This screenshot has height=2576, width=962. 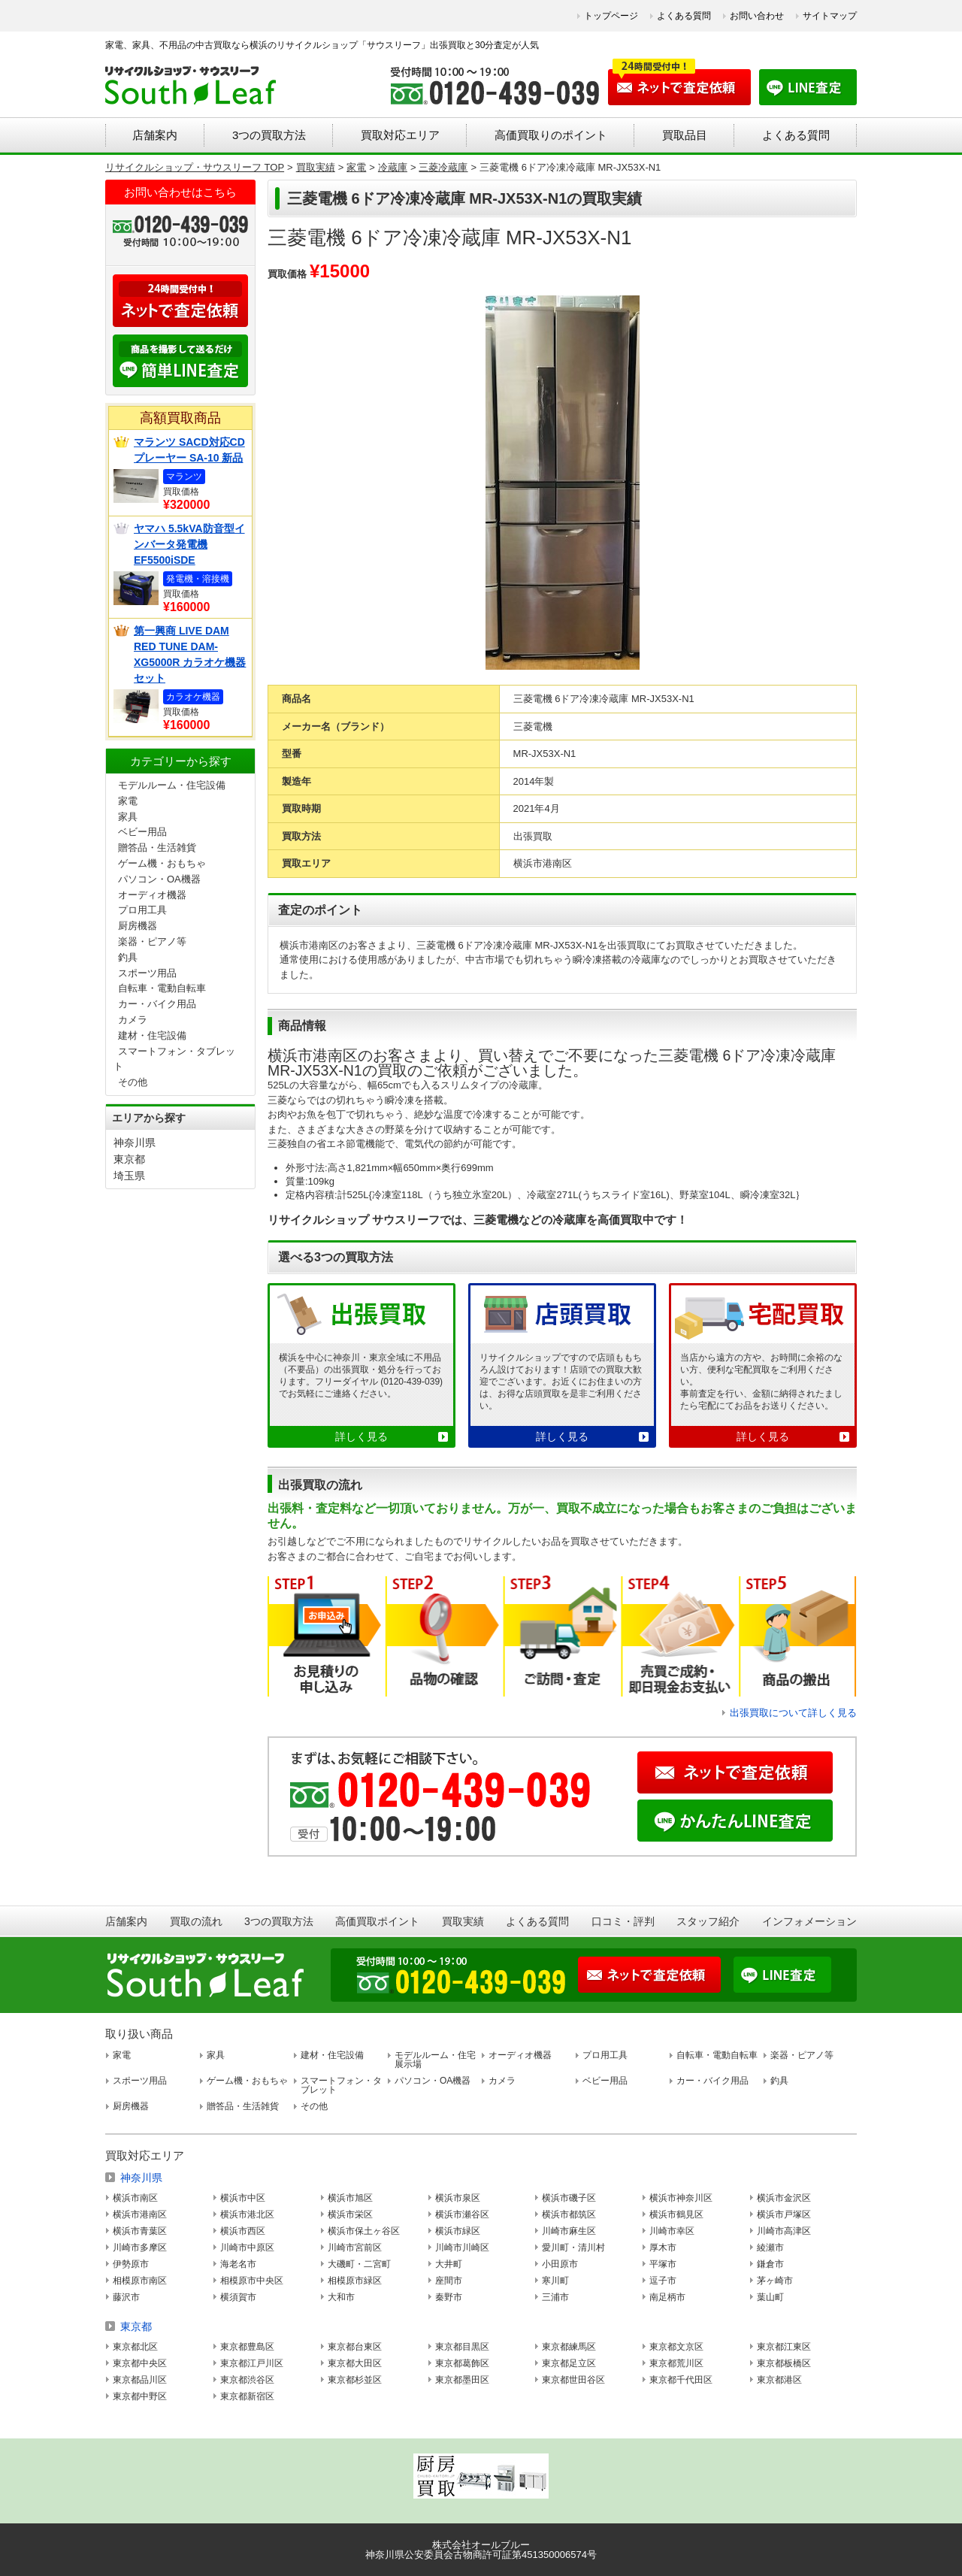 What do you see at coordinates (128, 816) in the screenshot?
I see `家具` at bounding box center [128, 816].